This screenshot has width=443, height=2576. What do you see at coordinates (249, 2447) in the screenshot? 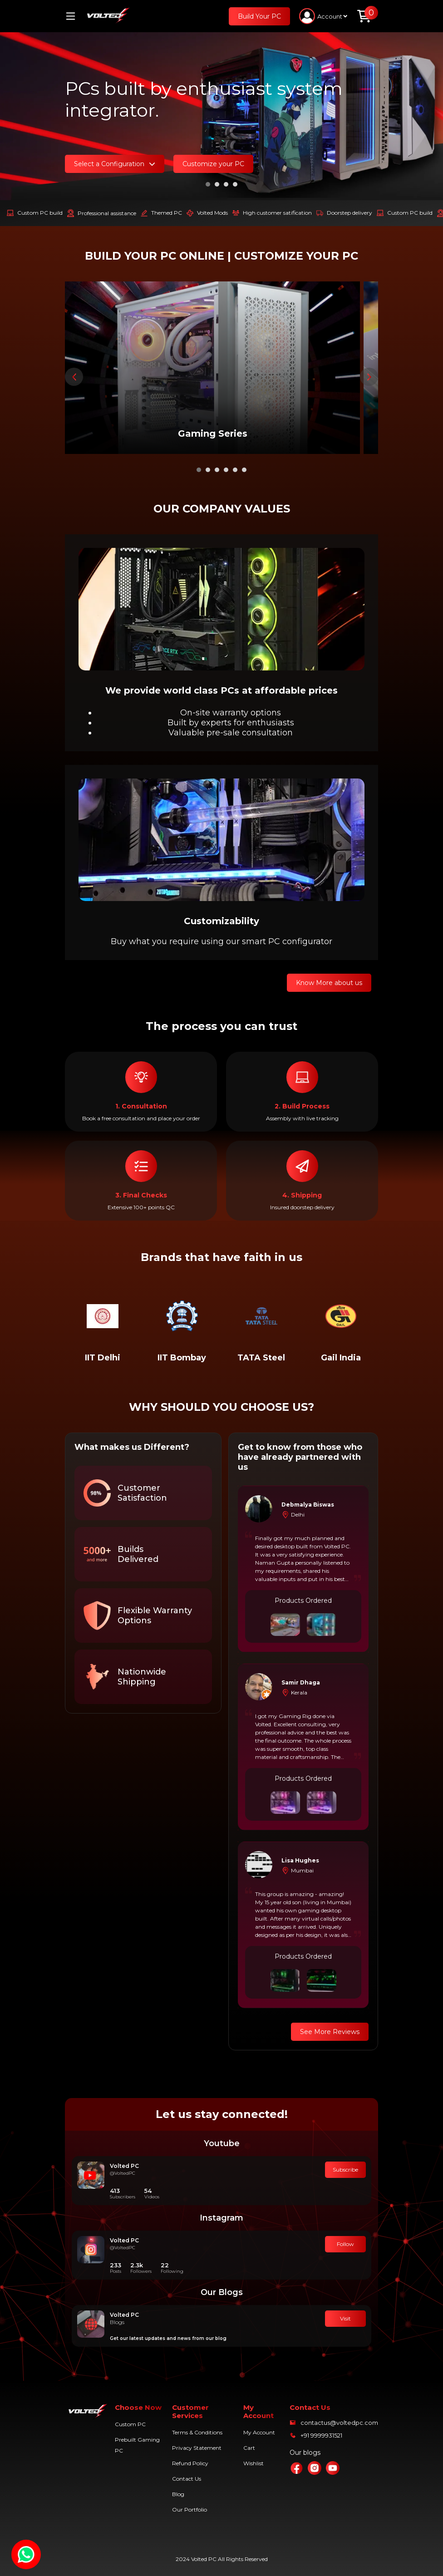
I see `Cart` at bounding box center [249, 2447].